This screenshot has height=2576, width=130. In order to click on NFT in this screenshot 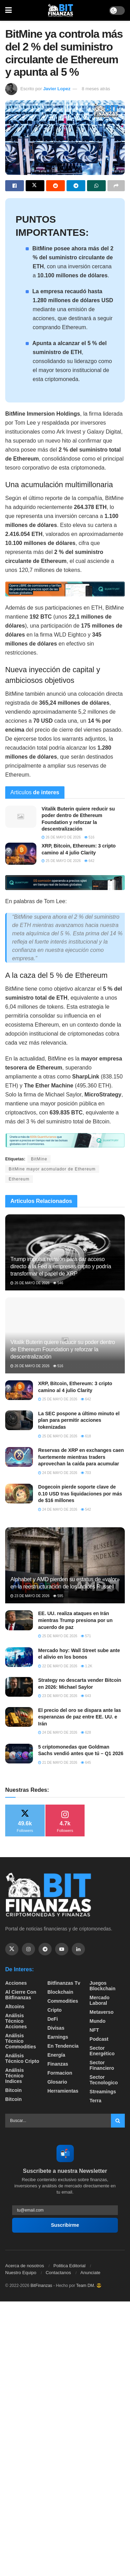, I will do `click(94, 2030)`.